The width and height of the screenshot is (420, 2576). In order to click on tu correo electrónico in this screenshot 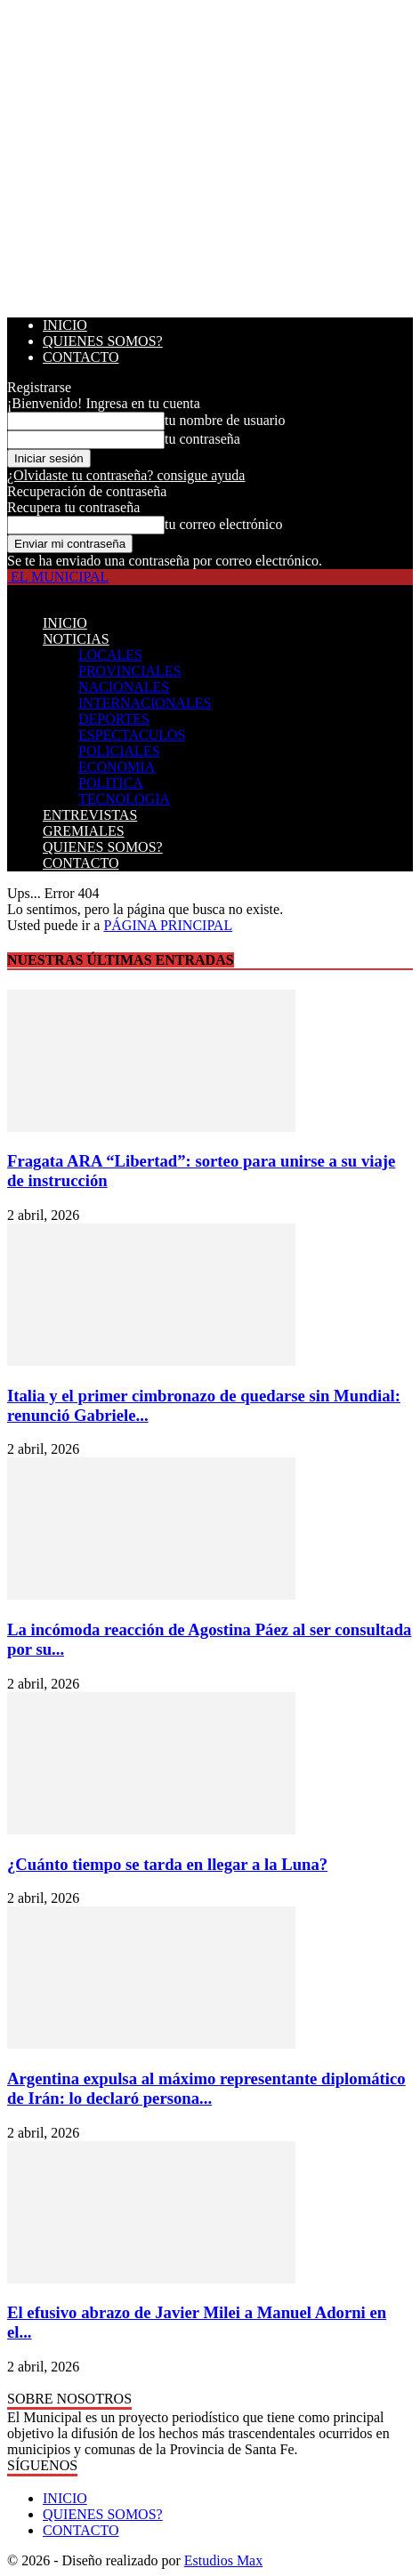, I will do `click(223, 524)`.